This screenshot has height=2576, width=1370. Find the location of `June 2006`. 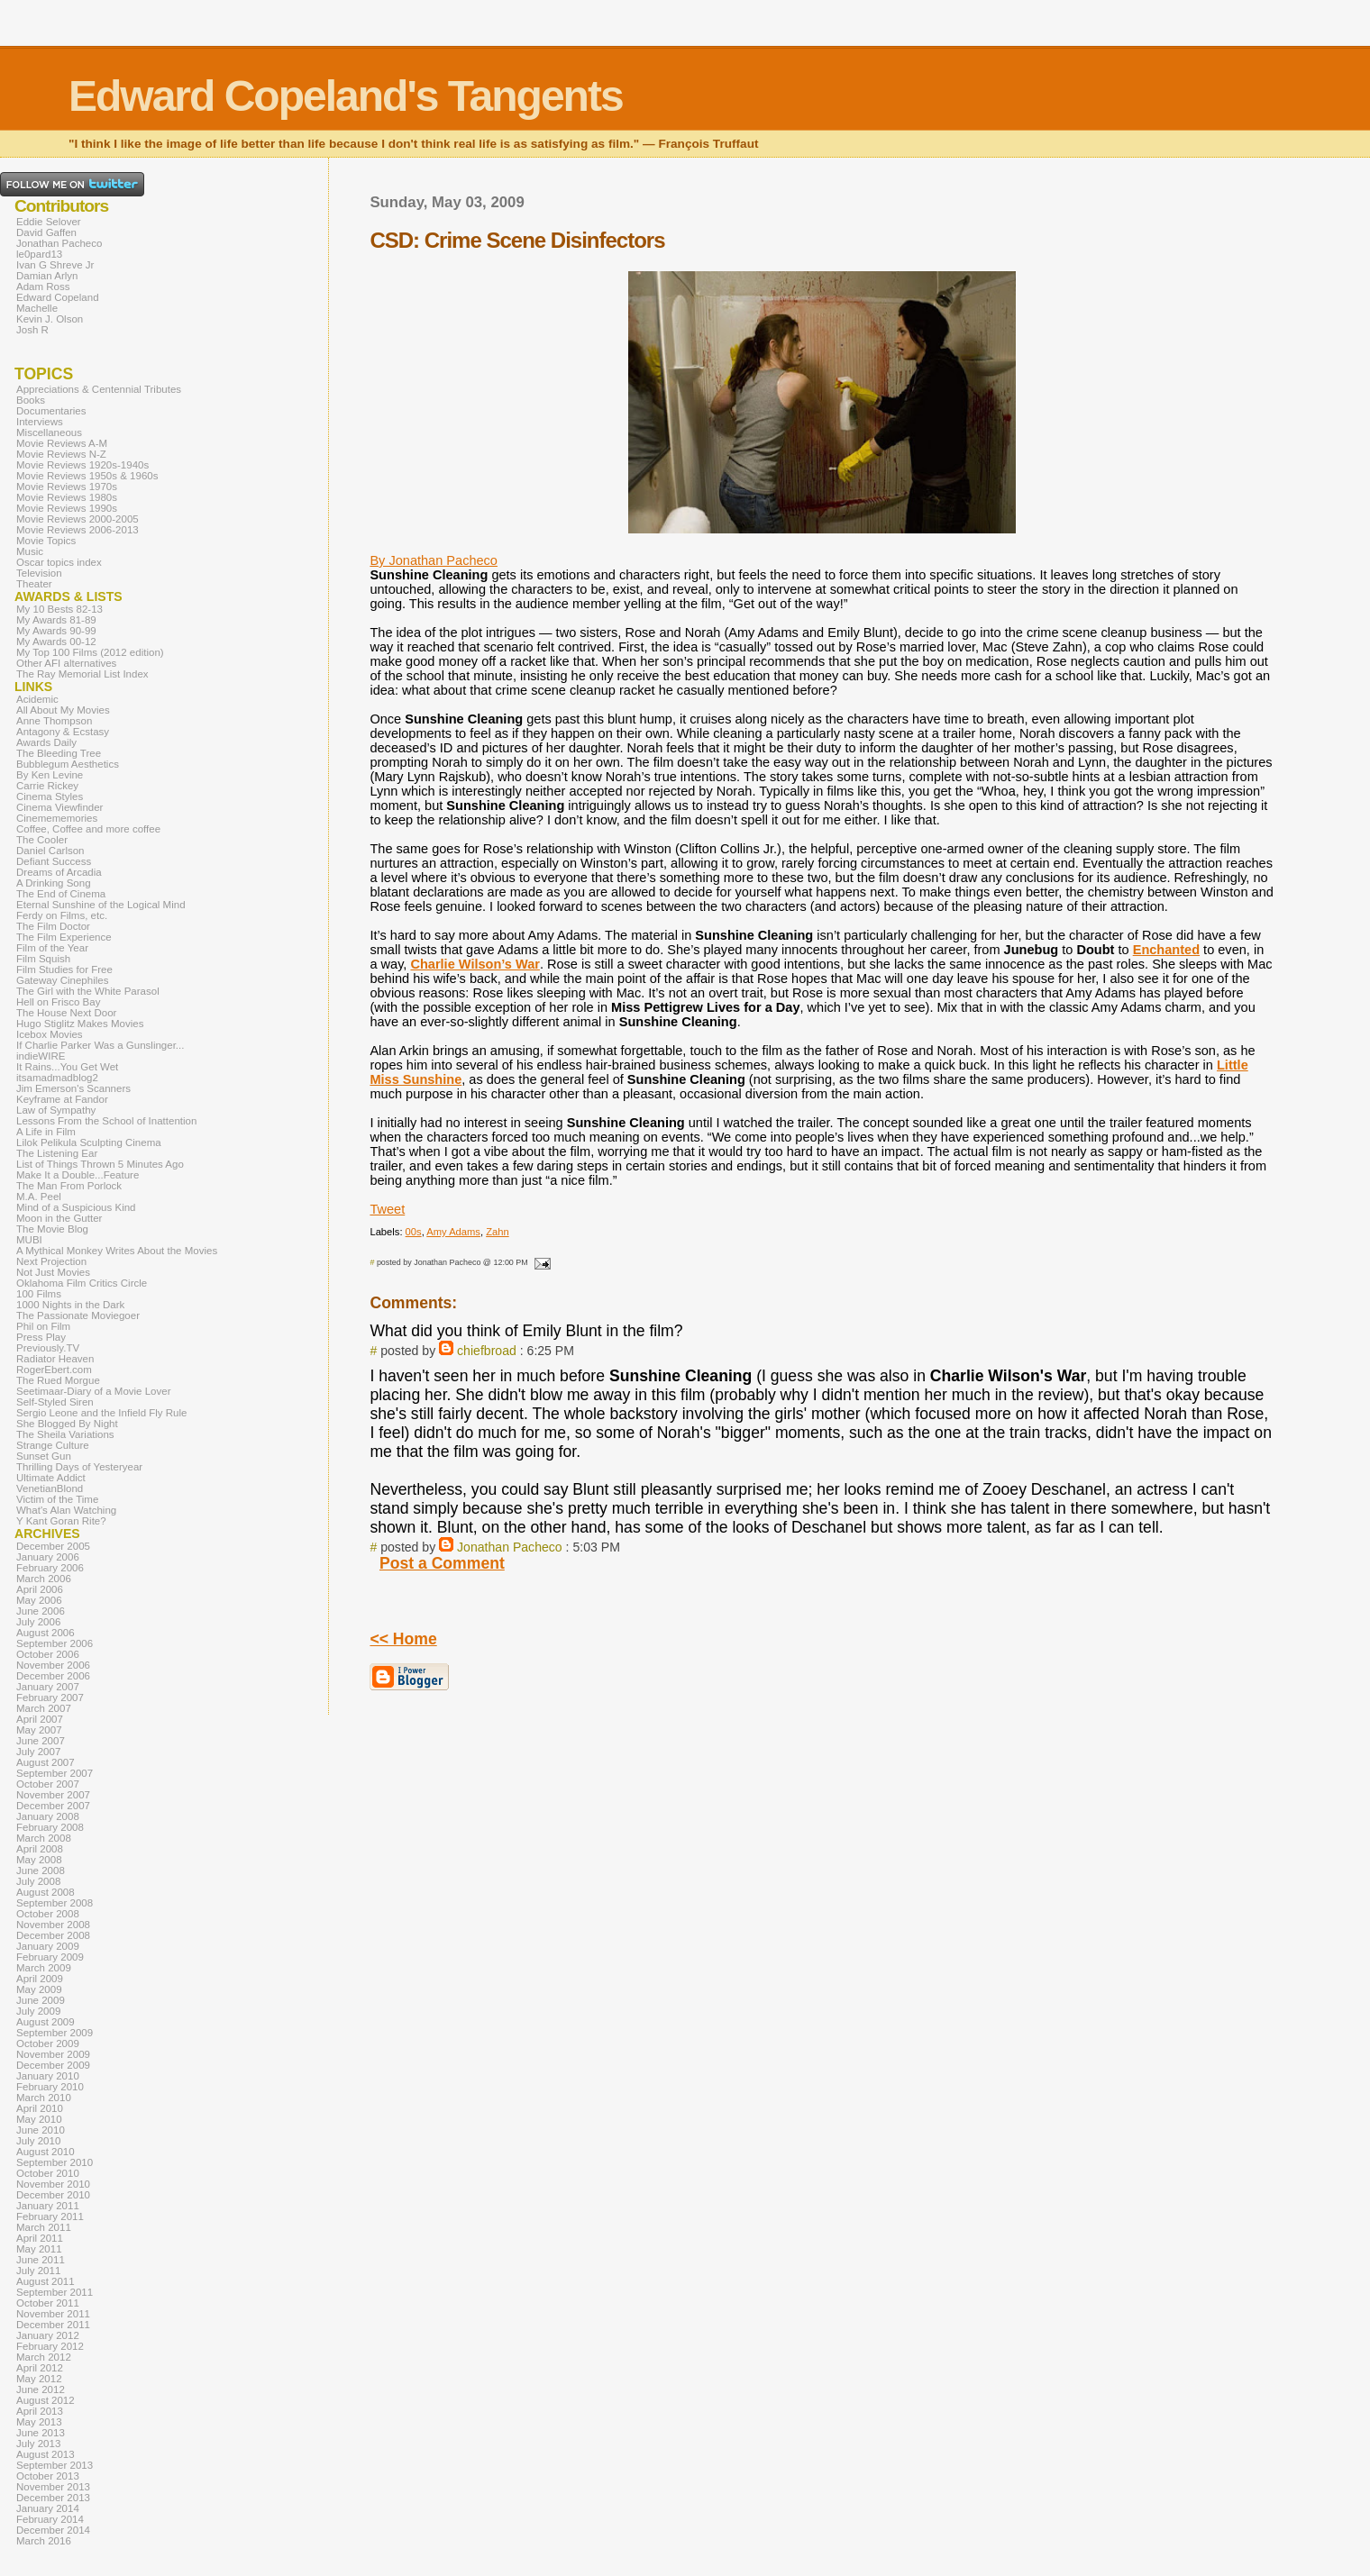

June 2006 is located at coordinates (40, 1611).